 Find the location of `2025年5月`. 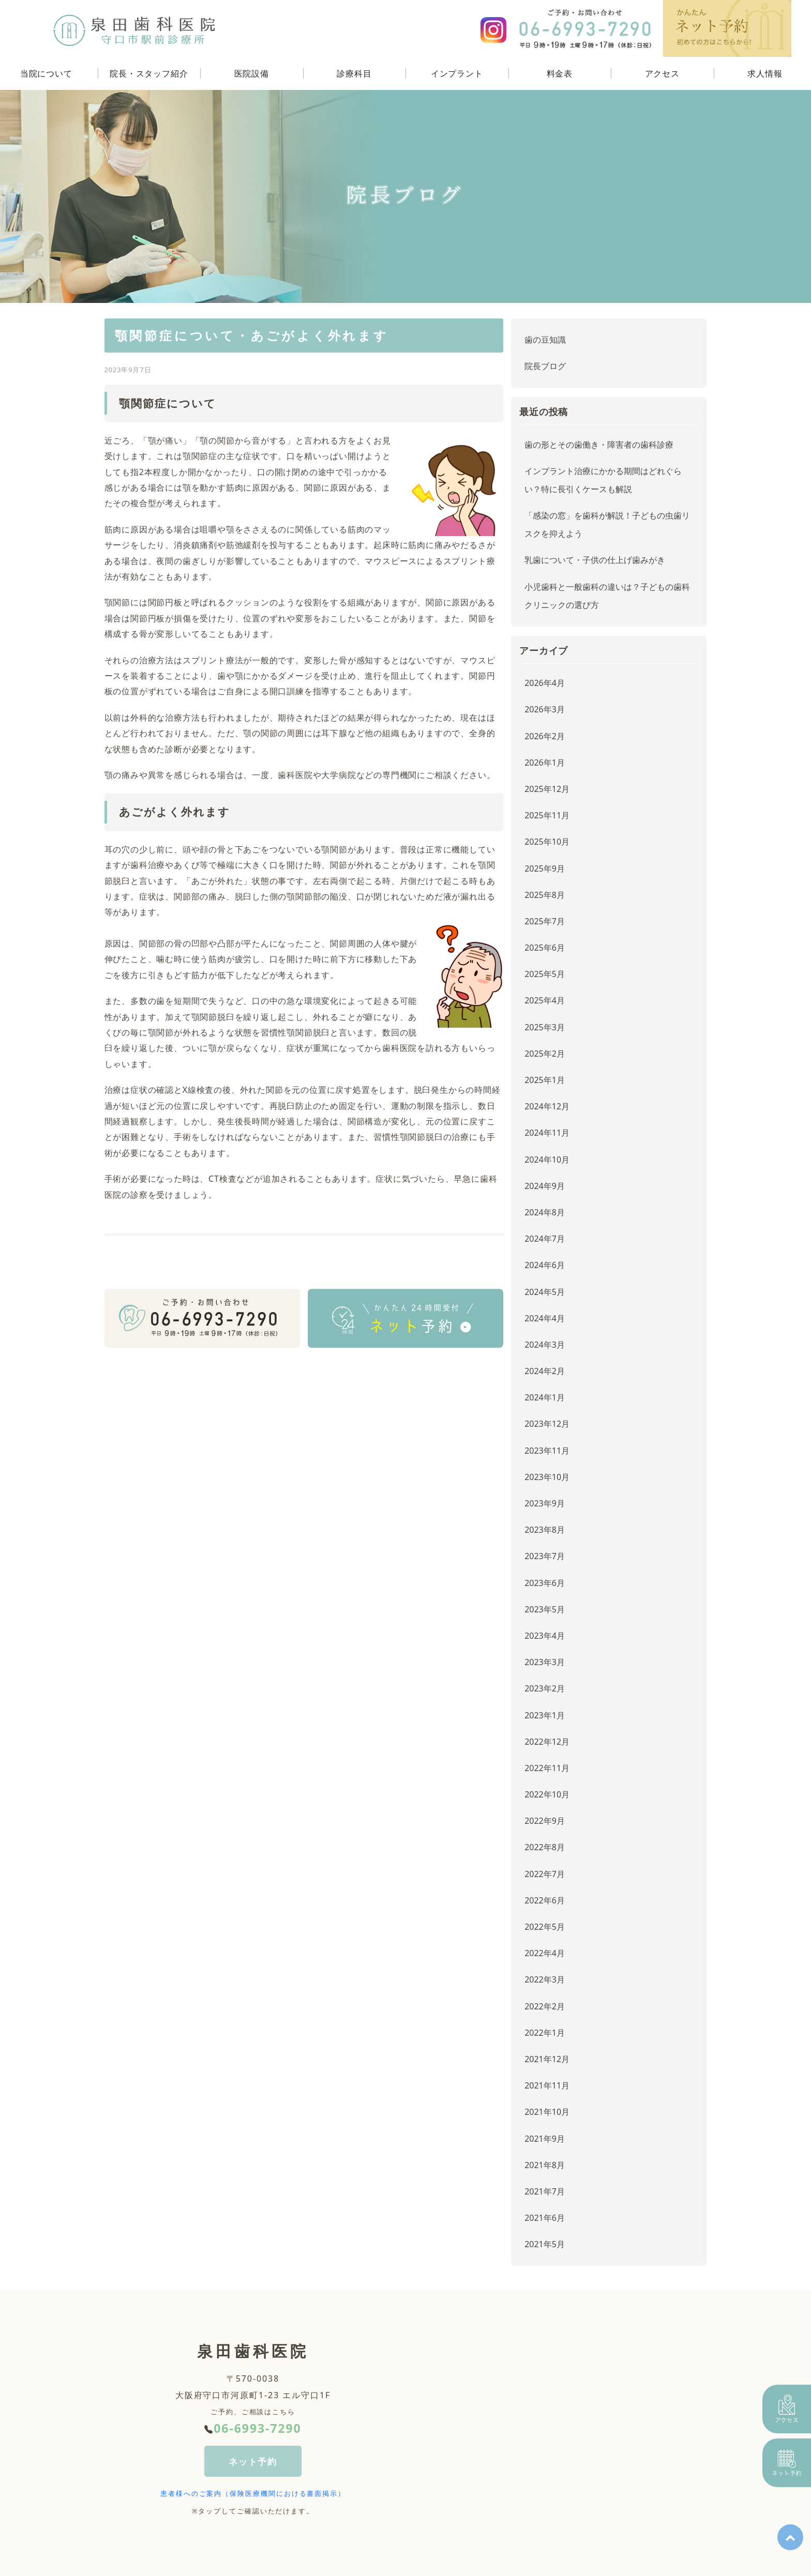

2025年5月 is located at coordinates (544, 974).